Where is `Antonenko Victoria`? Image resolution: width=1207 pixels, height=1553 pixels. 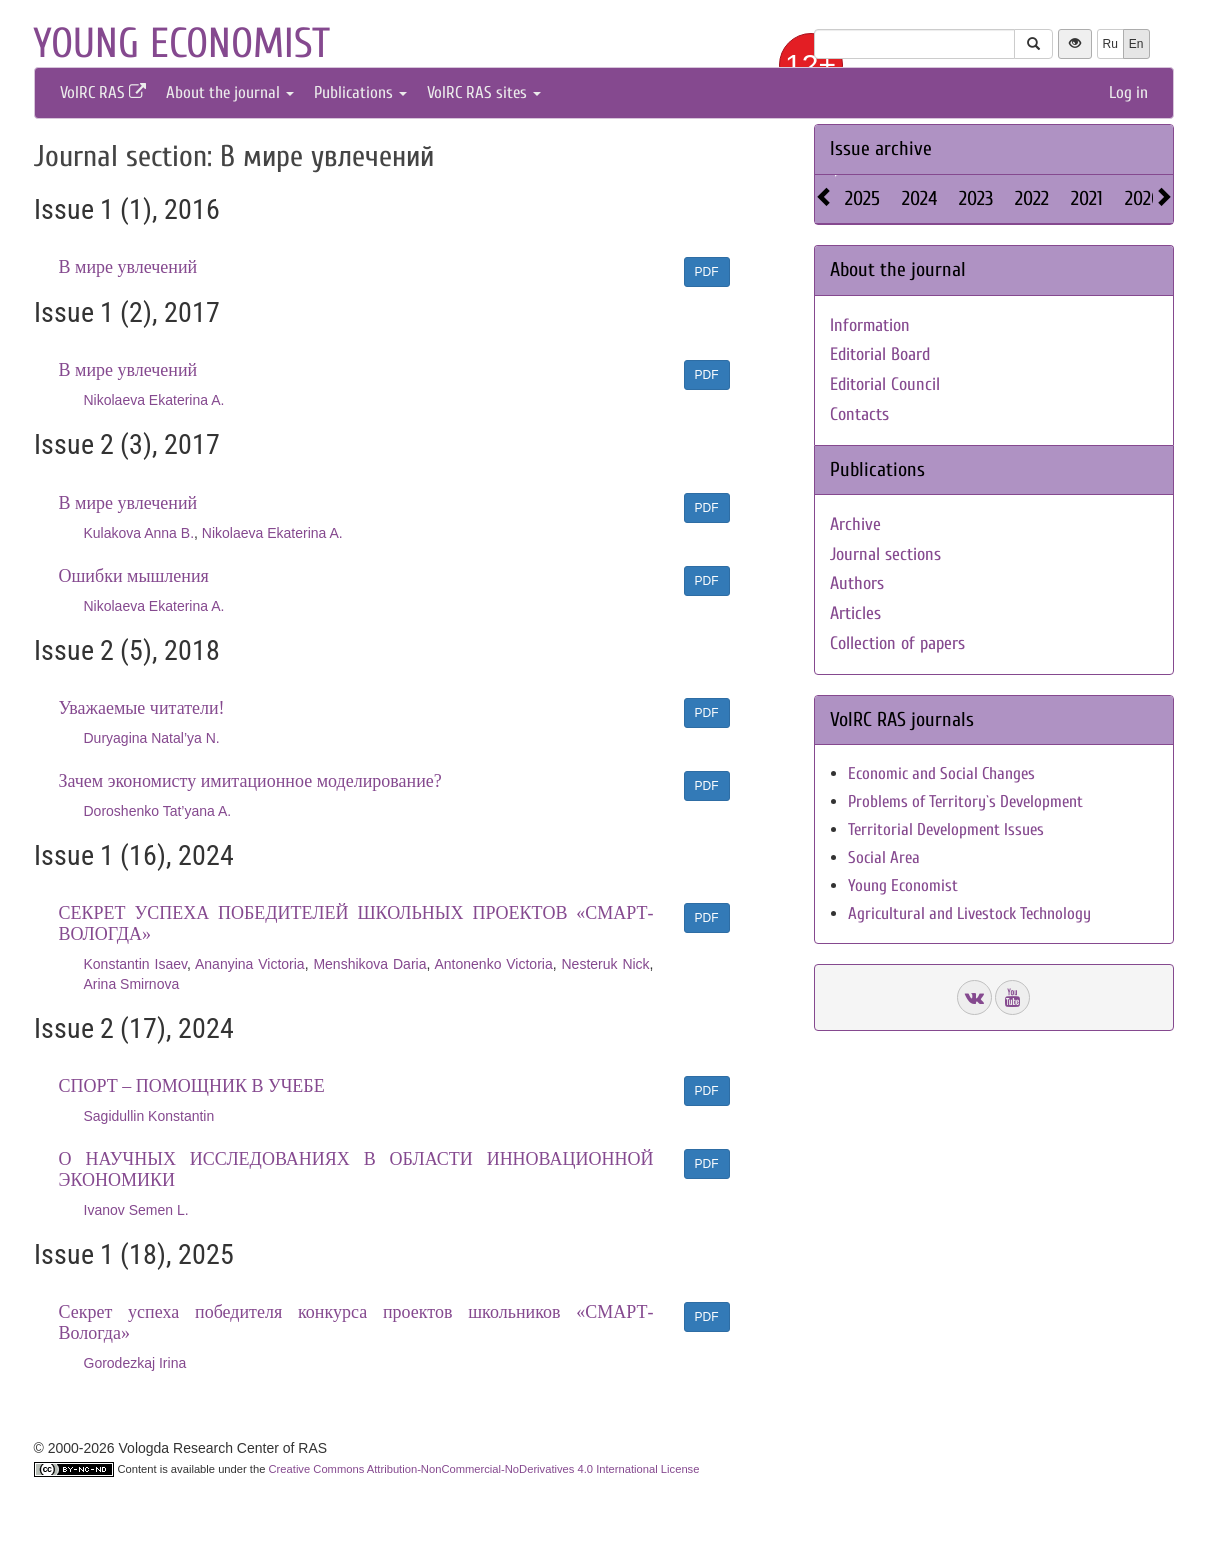
Antonenko Victoria is located at coordinates (493, 964).